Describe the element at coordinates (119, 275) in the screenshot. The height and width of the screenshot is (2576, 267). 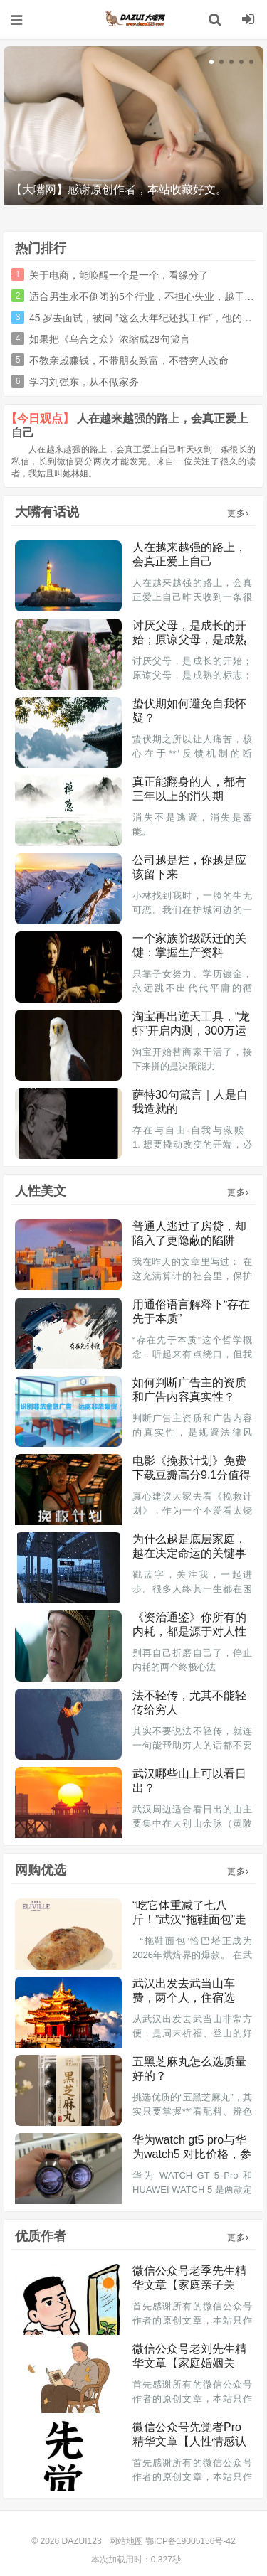
I see `关于电商，能唤醒一个是一个，看缘分了` at that location.